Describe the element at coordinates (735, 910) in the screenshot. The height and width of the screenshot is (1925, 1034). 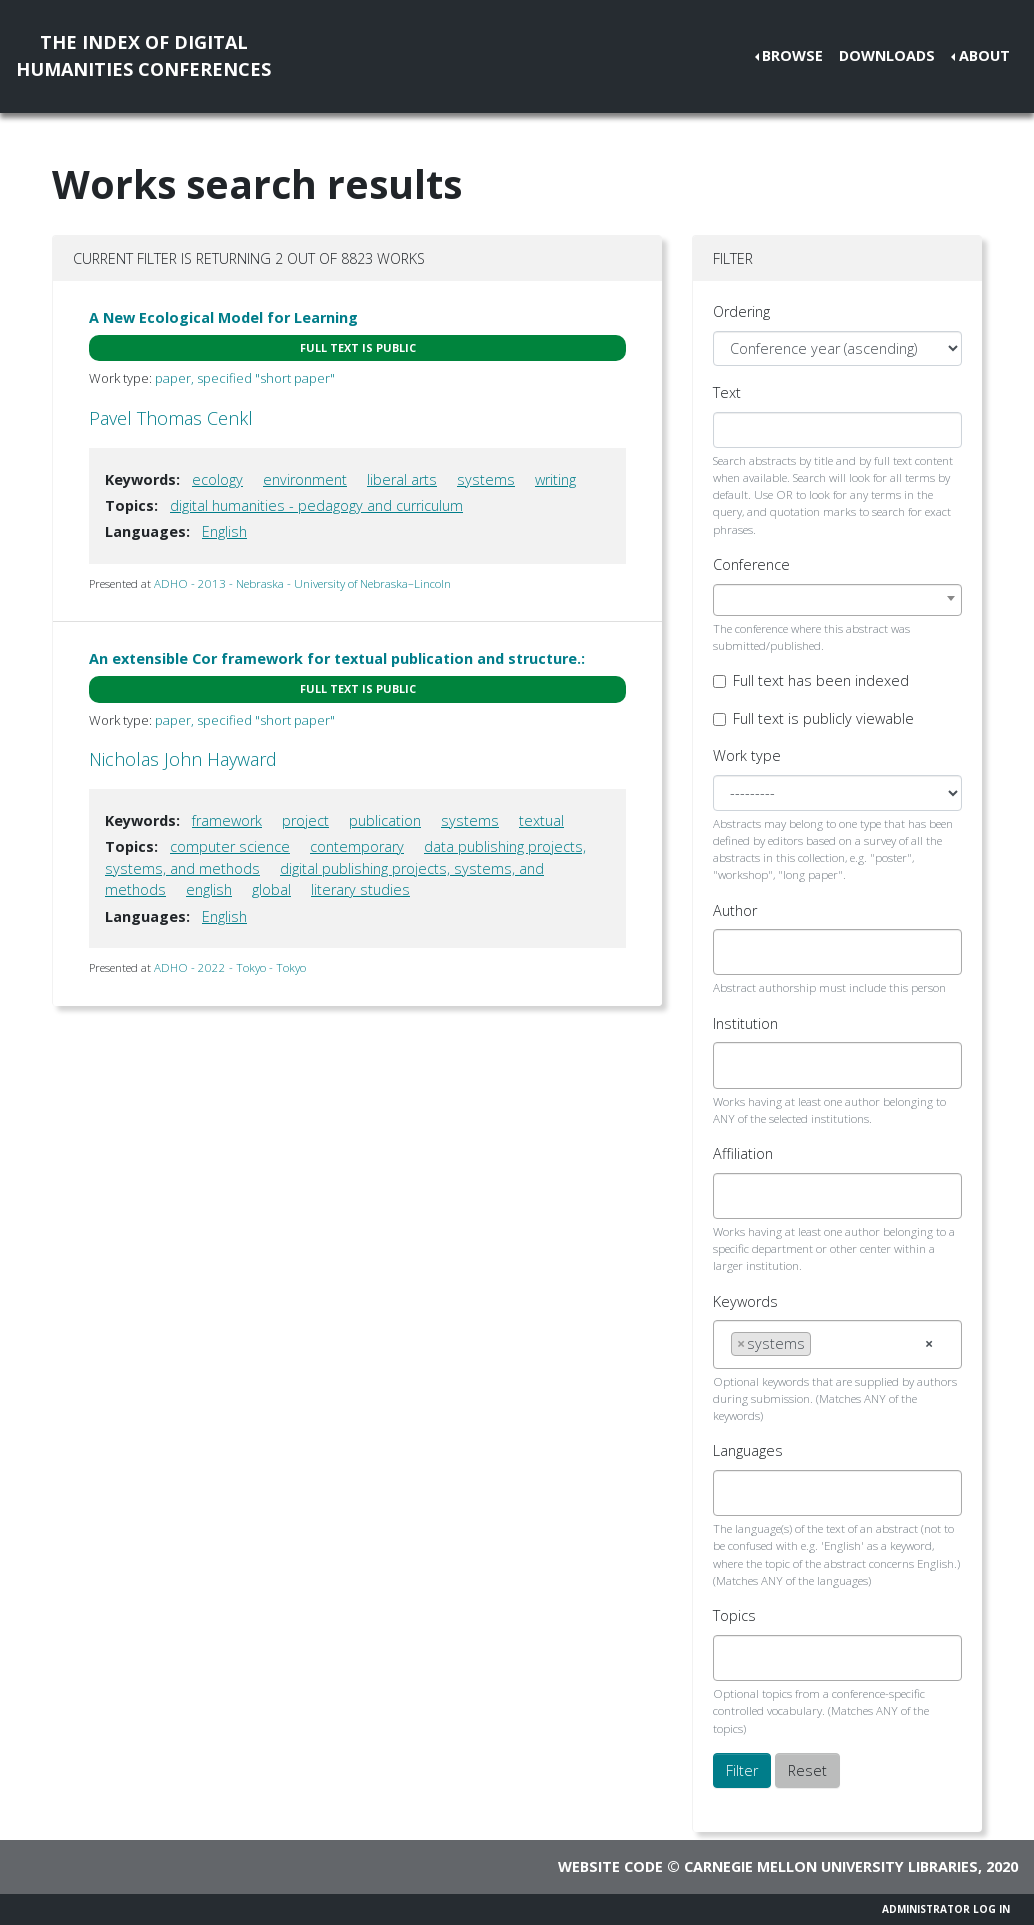
I see `Author` at that location.